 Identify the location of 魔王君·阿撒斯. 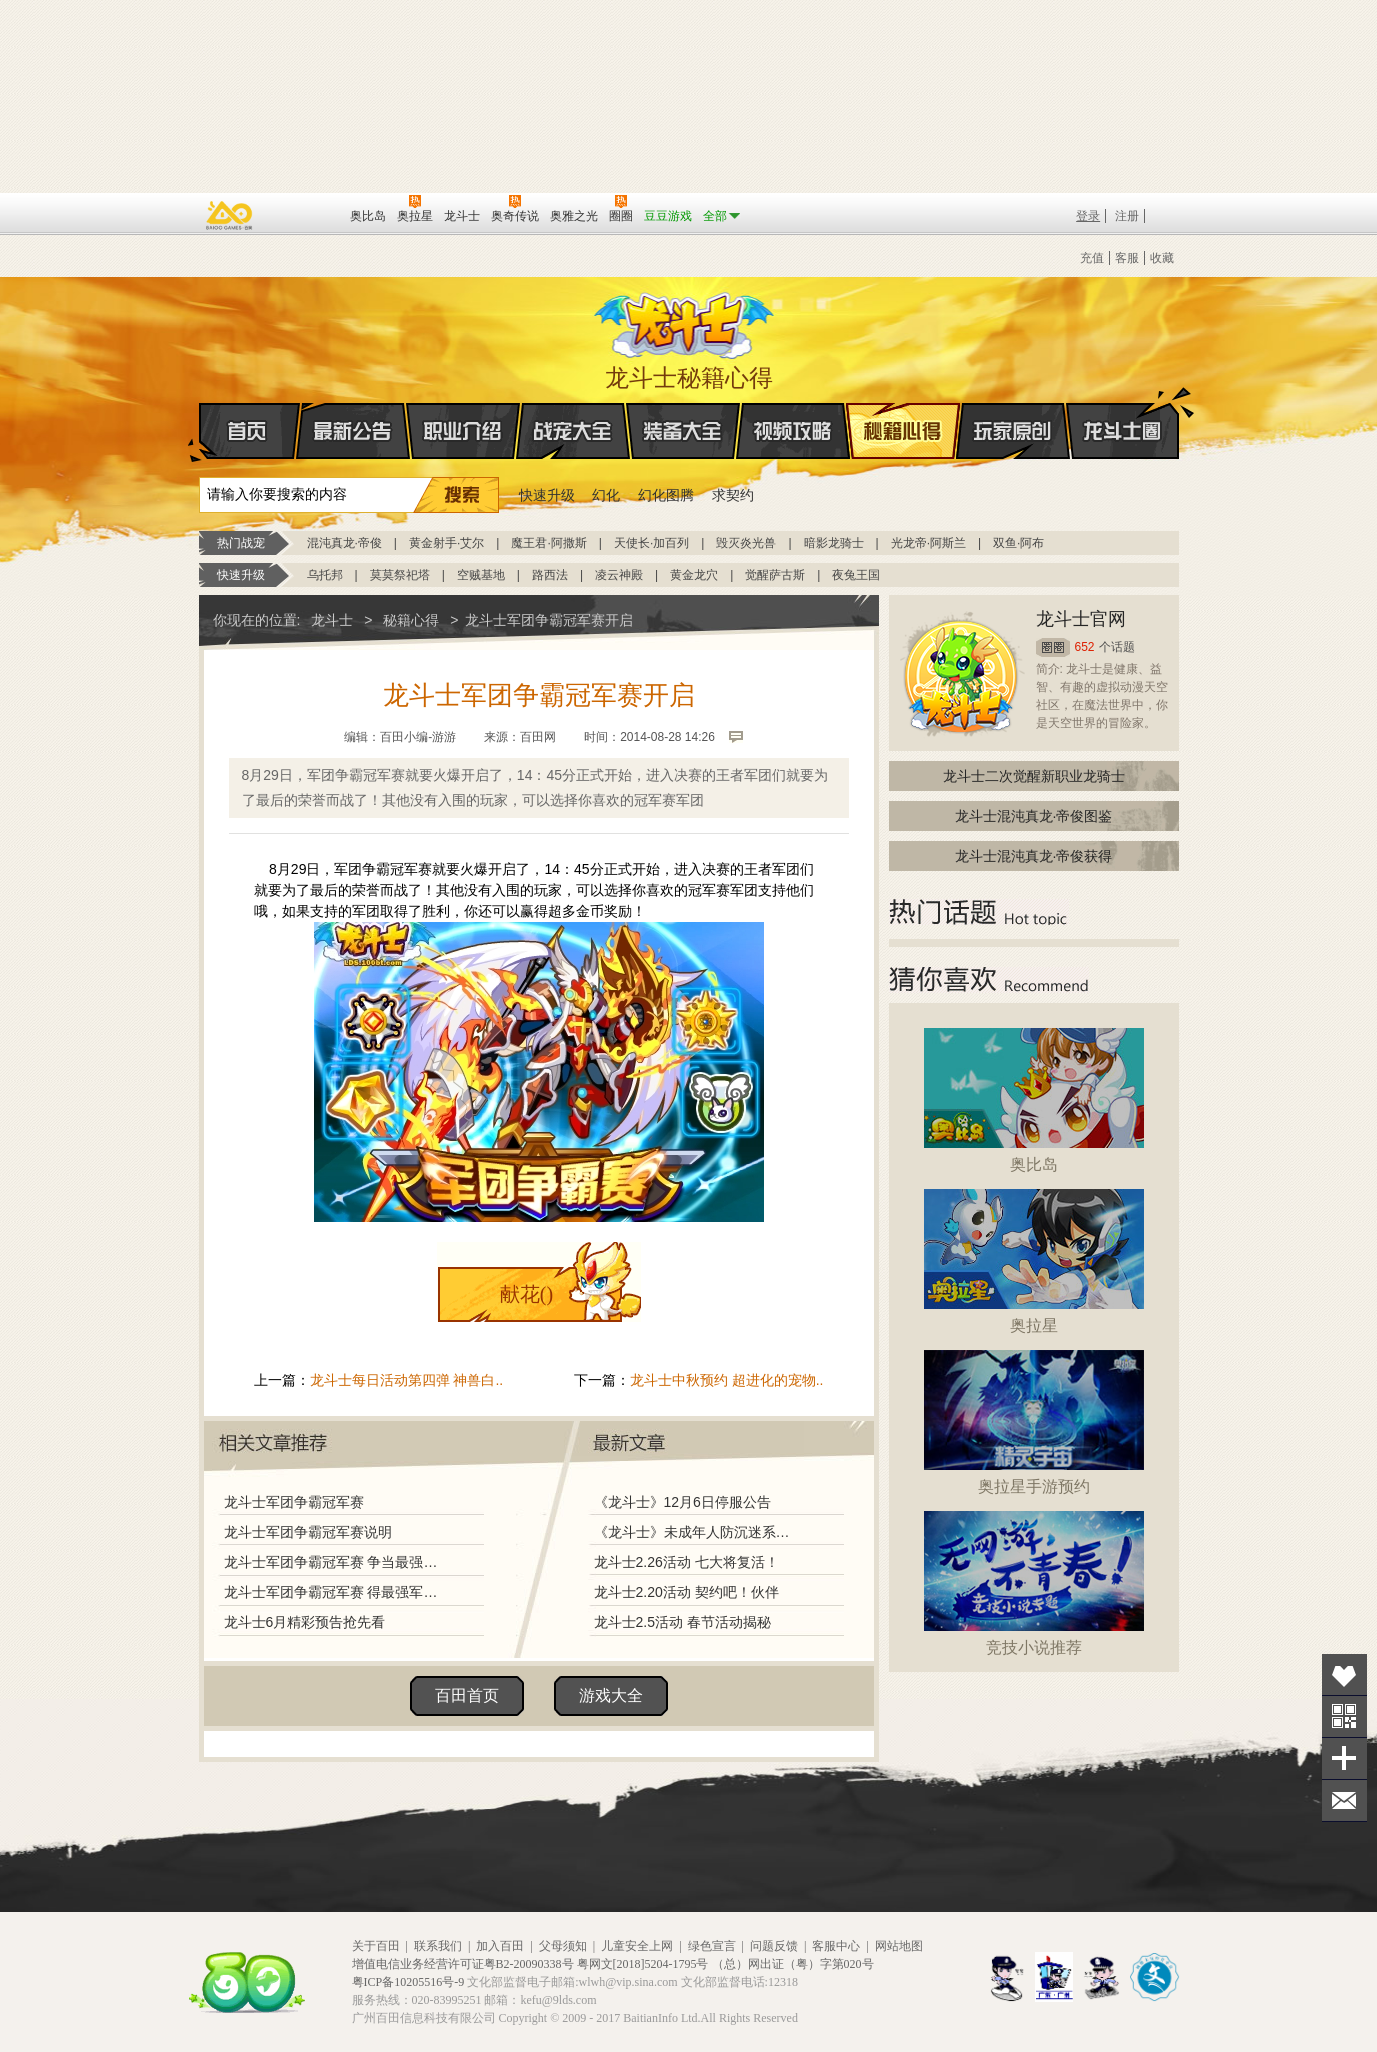
(548, 543).